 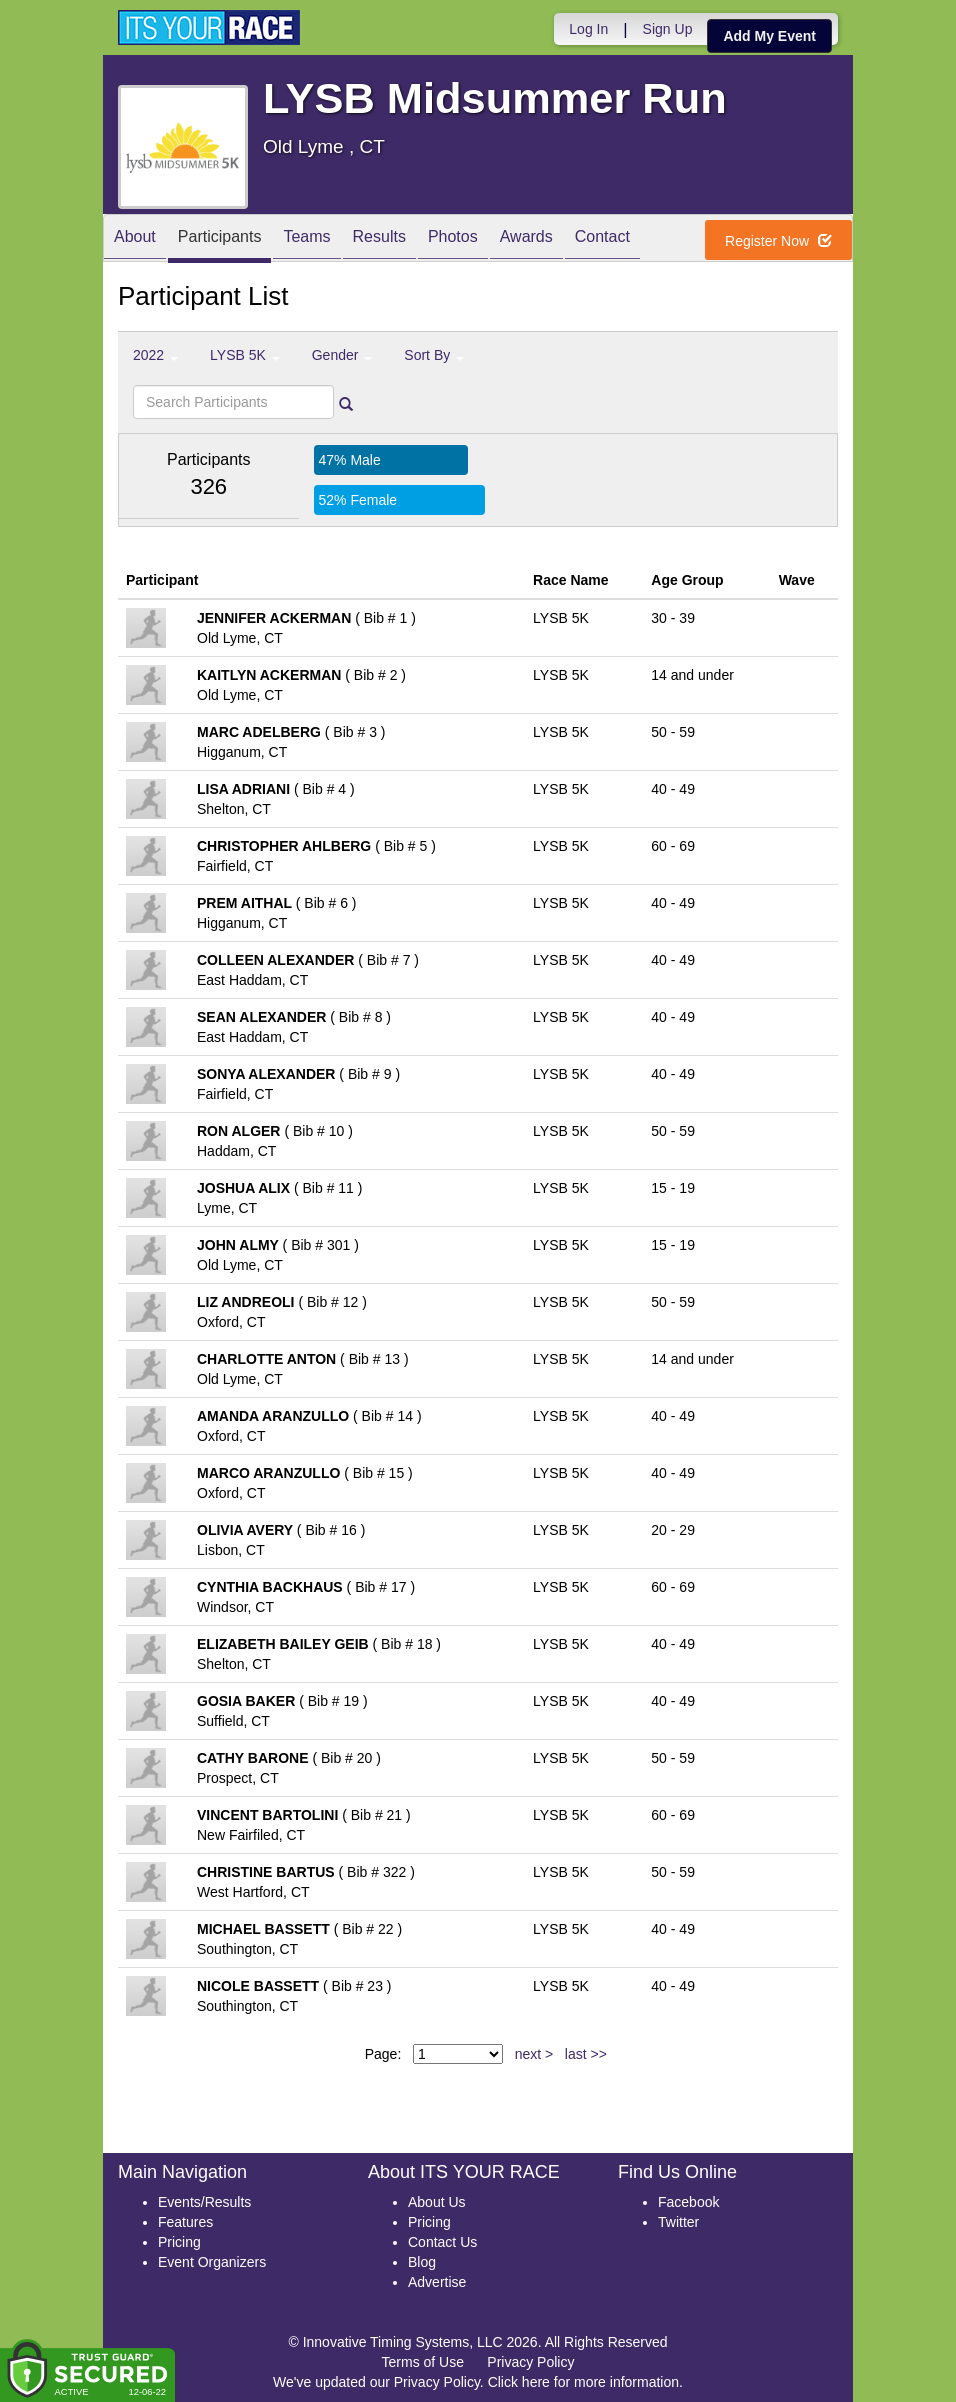 I want to click on Add My Event, so click(x=769, y=36).